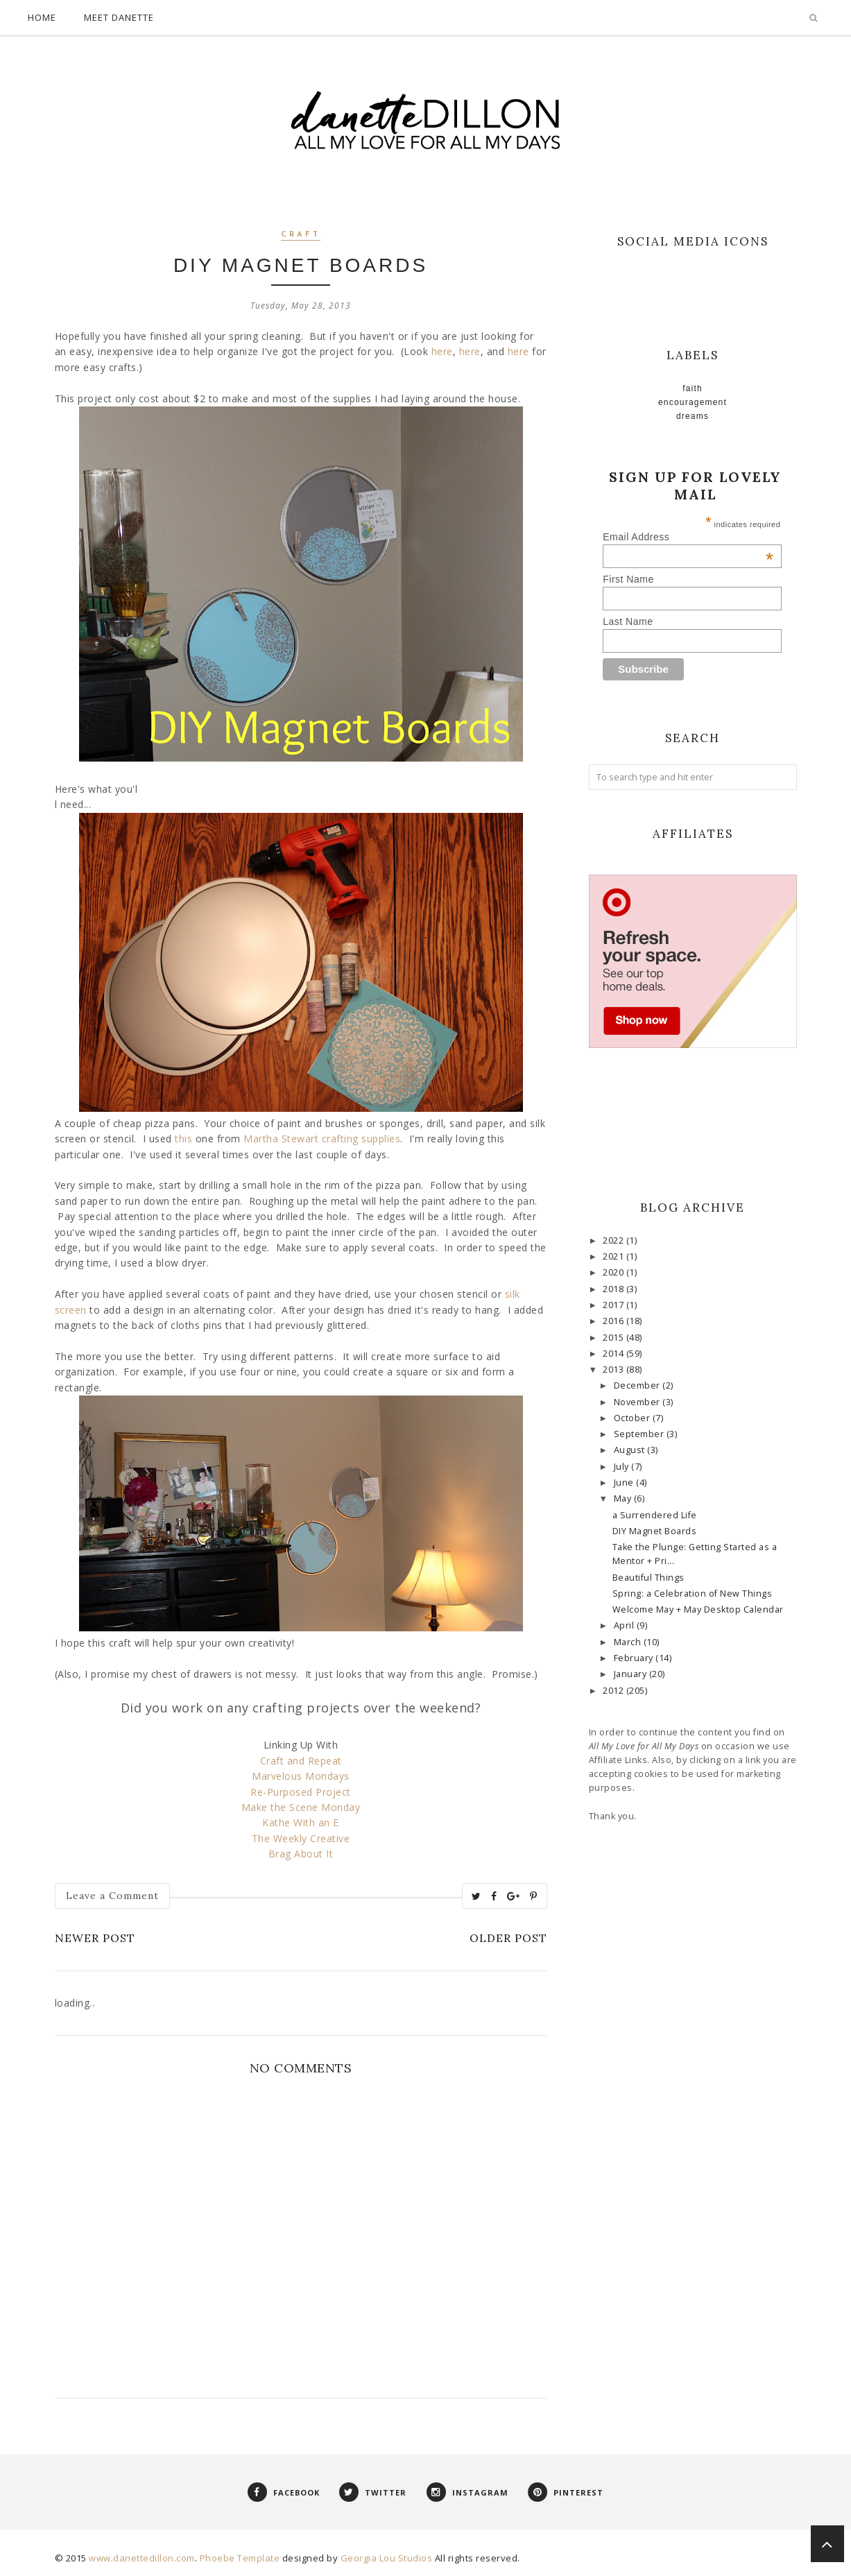 The width and height of the screenshot is (851, 2576). Describe the element at coordinates (628, 621) in the screenshot. I see `Last Name` at that location.